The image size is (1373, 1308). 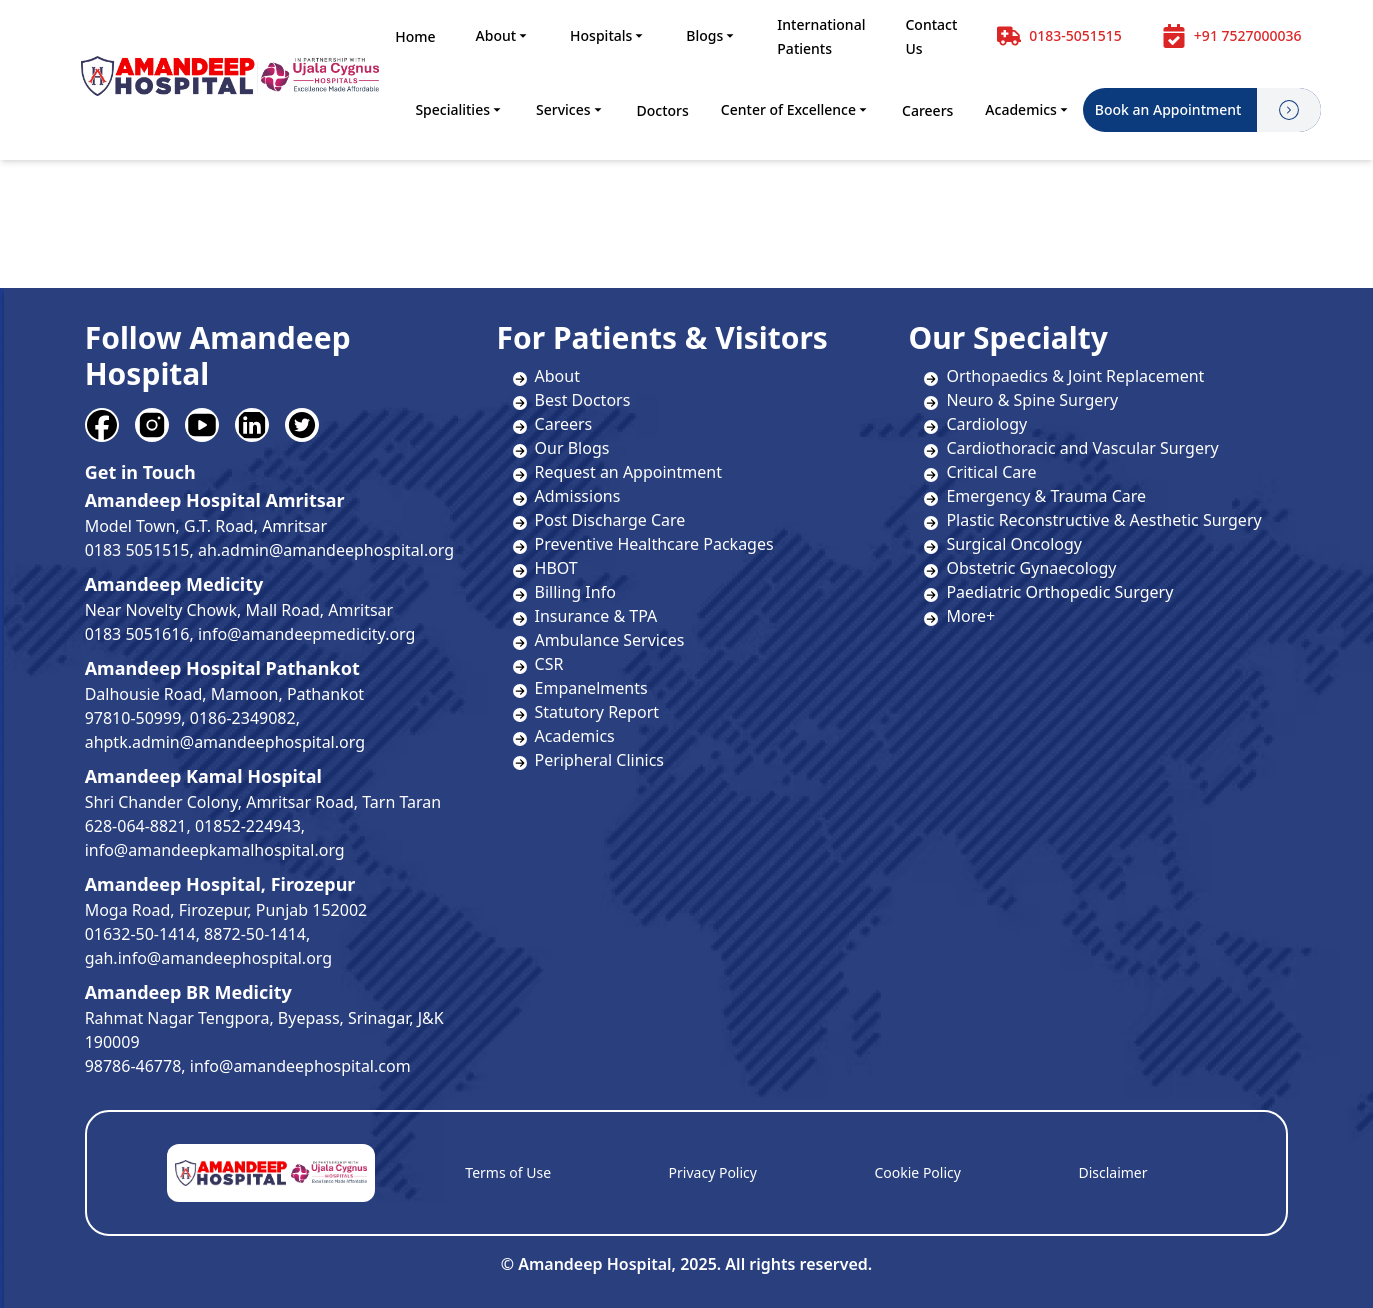 I want to click on Request an Appointment, so click(x=628, y=472).